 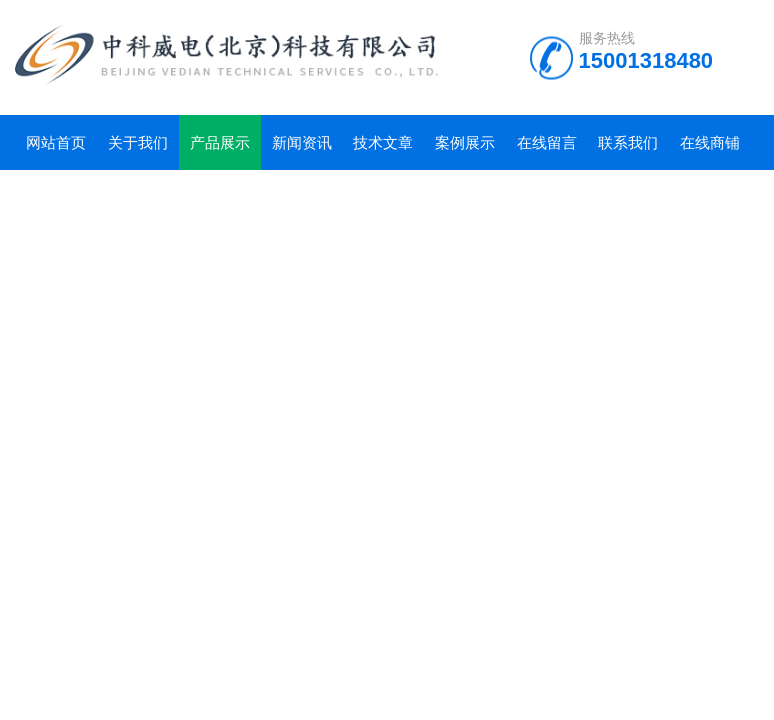 I want to click on 案例展示, so click(x=465, y=142).